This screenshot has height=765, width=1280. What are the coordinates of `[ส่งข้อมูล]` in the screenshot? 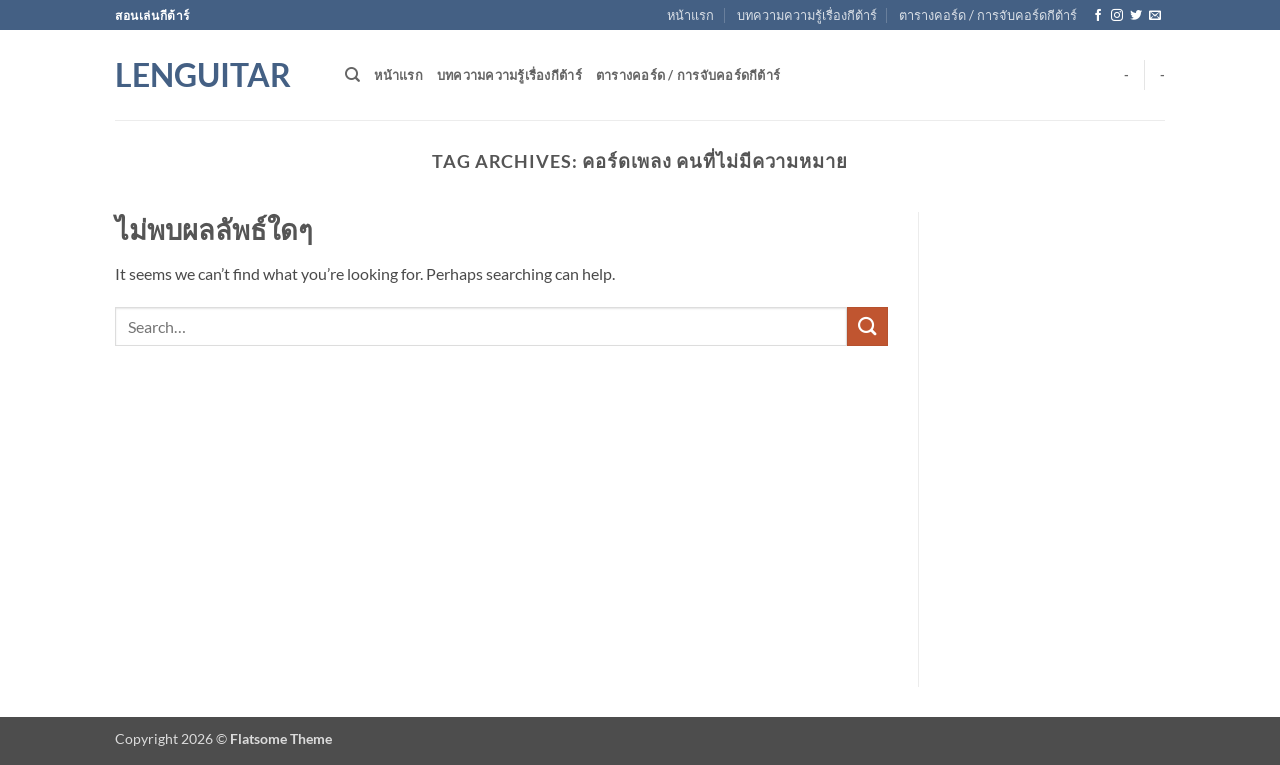 It's located at (867, 326).